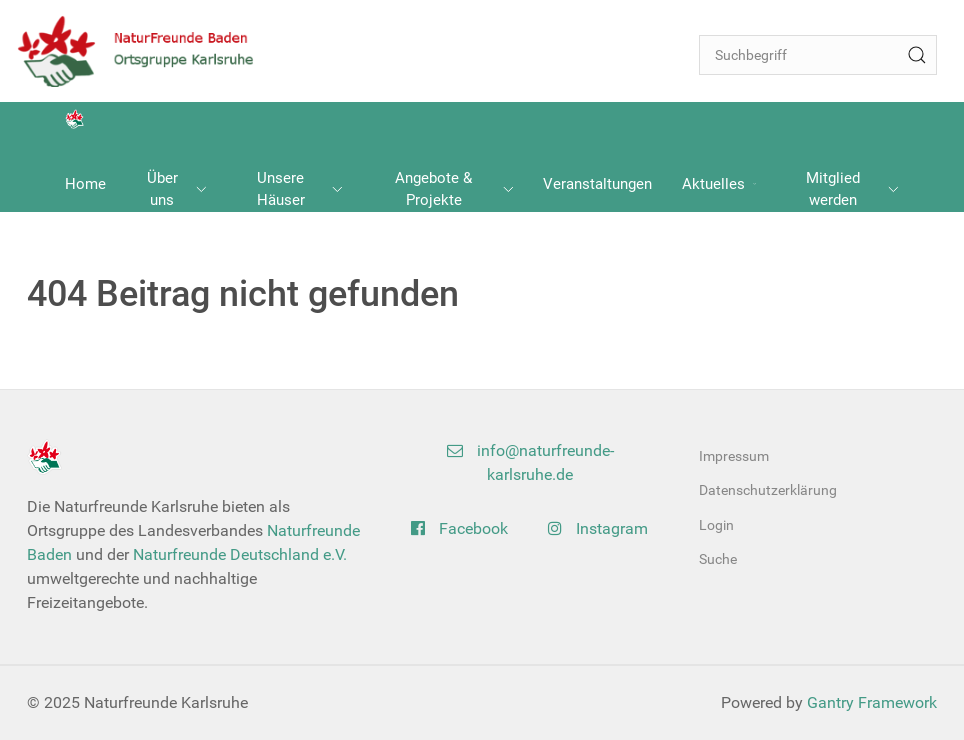  Describe the element at coordinates (177, 189) in the screenshot. I see `Über uns` at that location.